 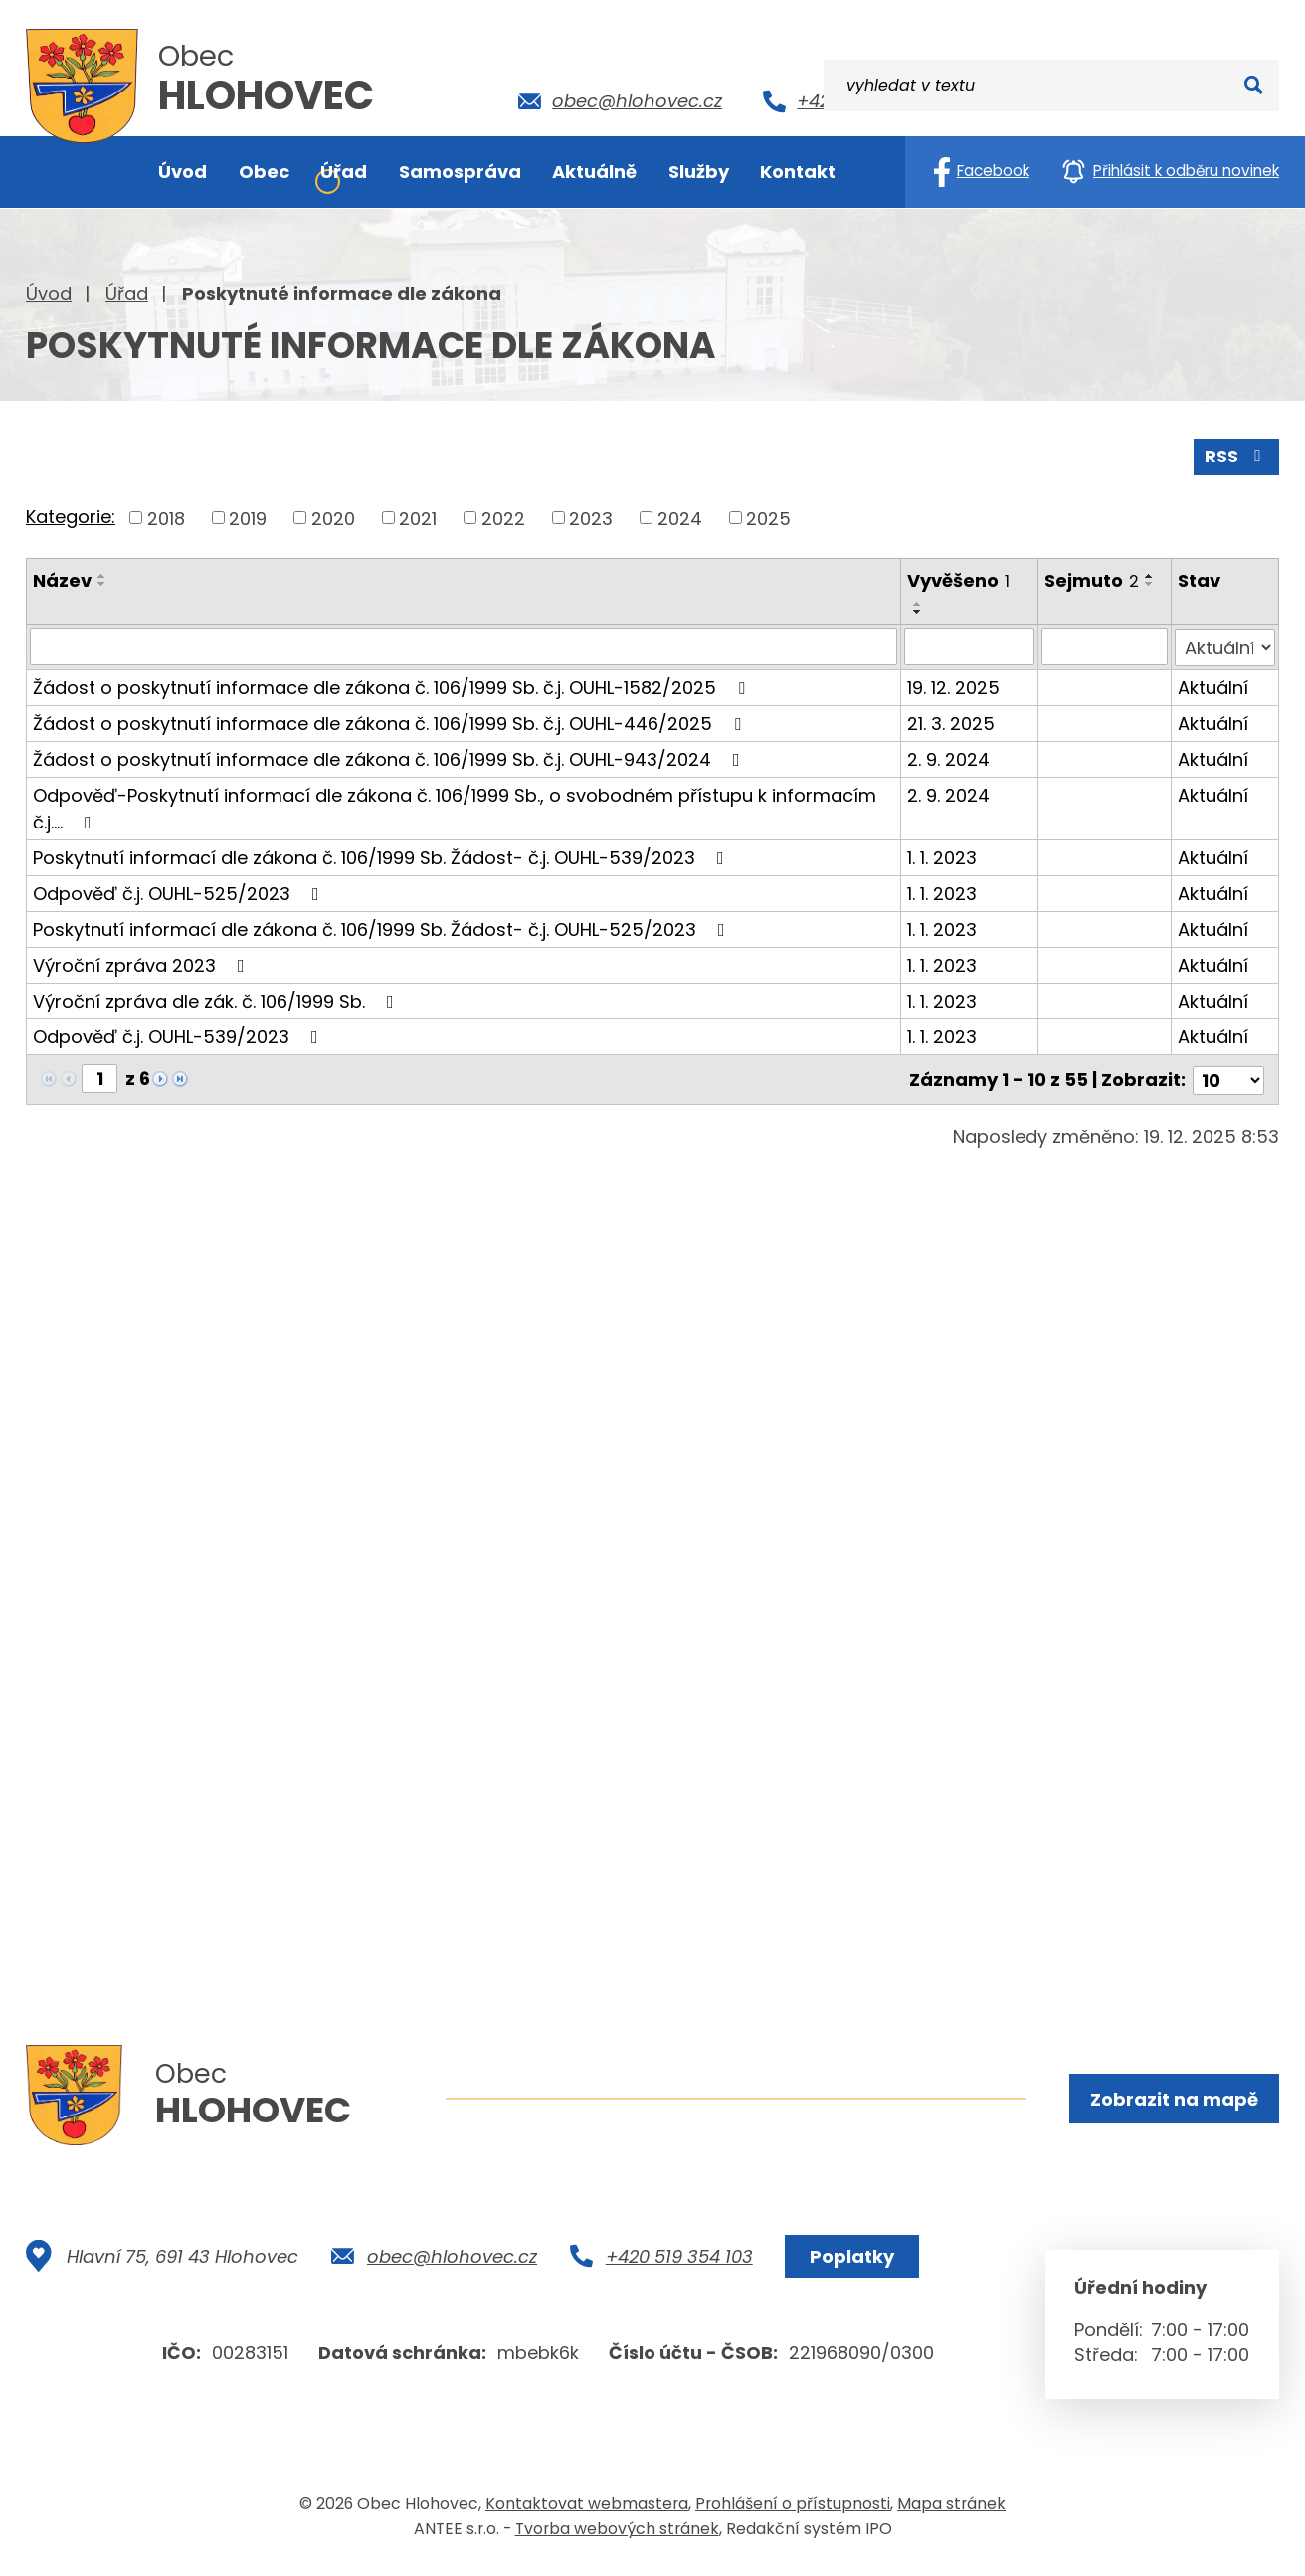 What do you see at coordinates (1150, 583) in the screenshot?
I see `[Seřadit podle Sejmuto sestupně]` at bounding box center [1150, 583].